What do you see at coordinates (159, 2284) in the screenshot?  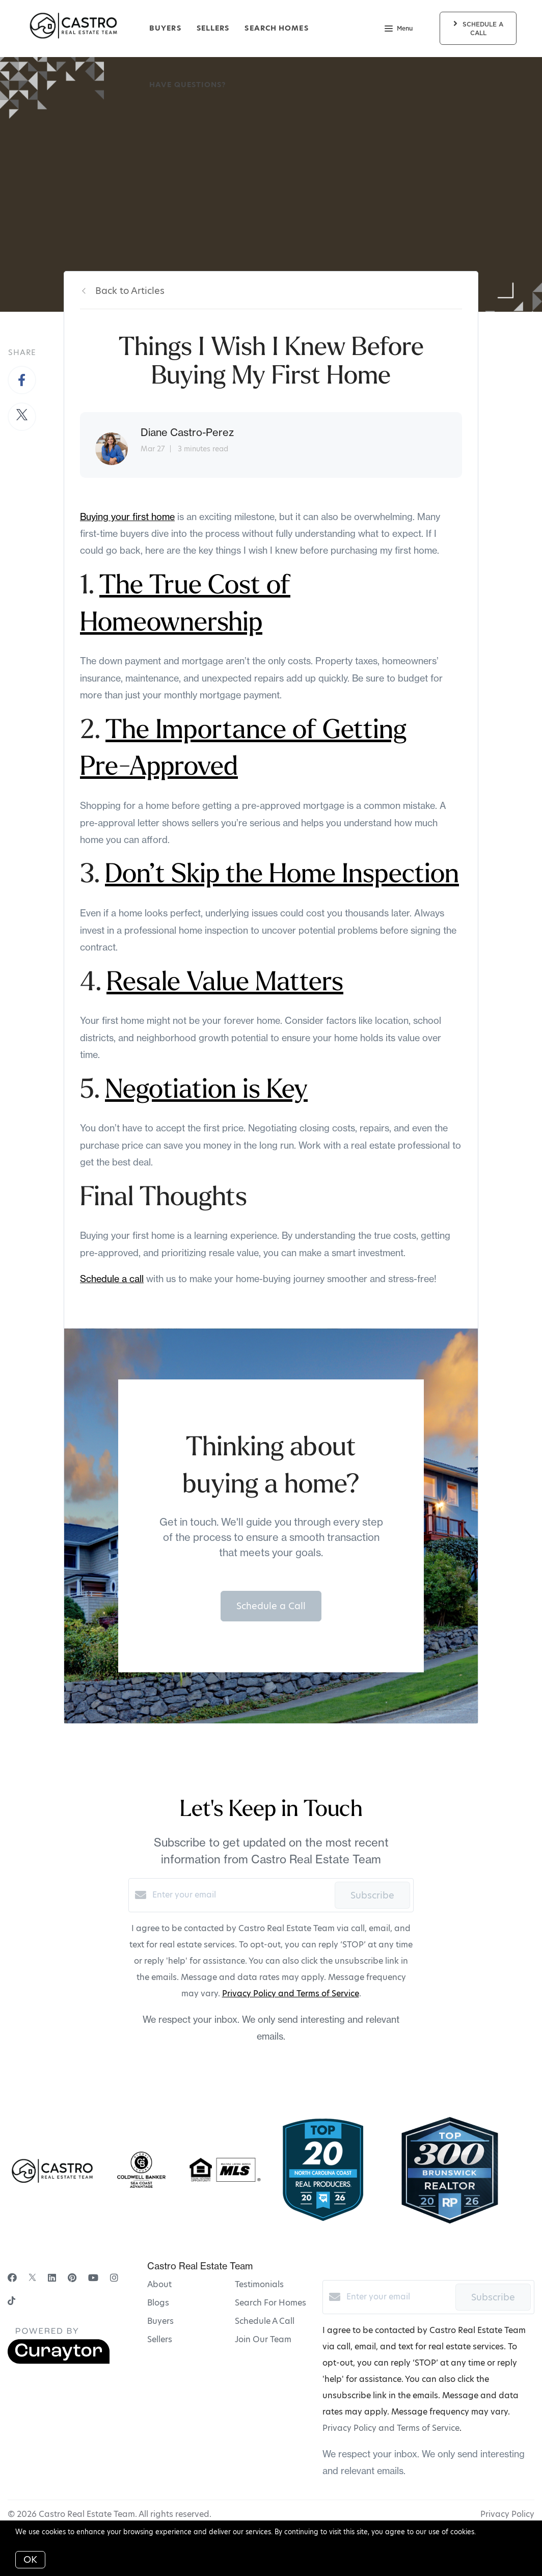 I see `About` at bounding box center [159, 2284].